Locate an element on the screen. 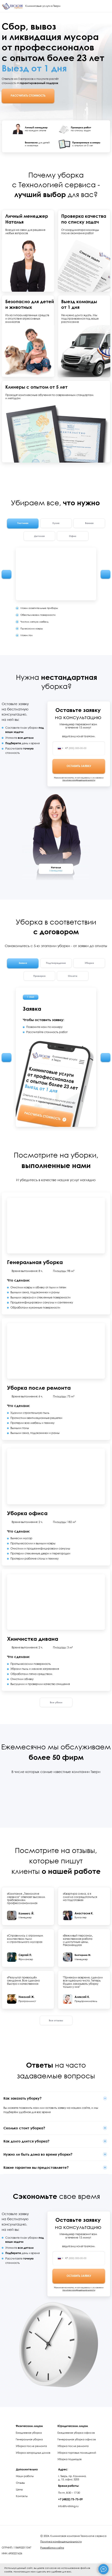 The image size is (112, 2576). Генеральная уборка офисов is located at coordinates (76, 2439).